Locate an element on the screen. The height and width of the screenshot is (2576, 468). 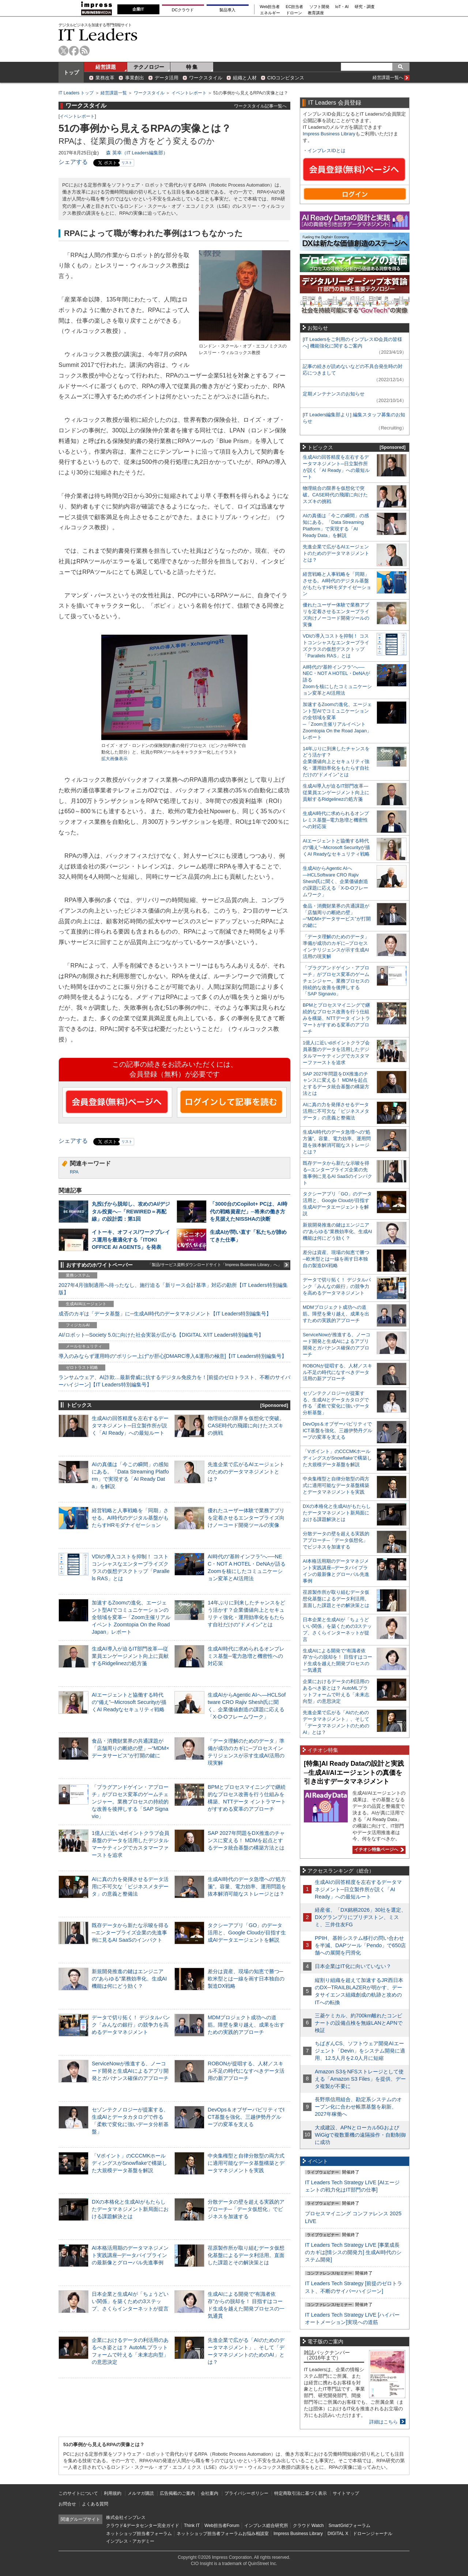
SmartGridフォーラム is located at coordinates (349, 2525).